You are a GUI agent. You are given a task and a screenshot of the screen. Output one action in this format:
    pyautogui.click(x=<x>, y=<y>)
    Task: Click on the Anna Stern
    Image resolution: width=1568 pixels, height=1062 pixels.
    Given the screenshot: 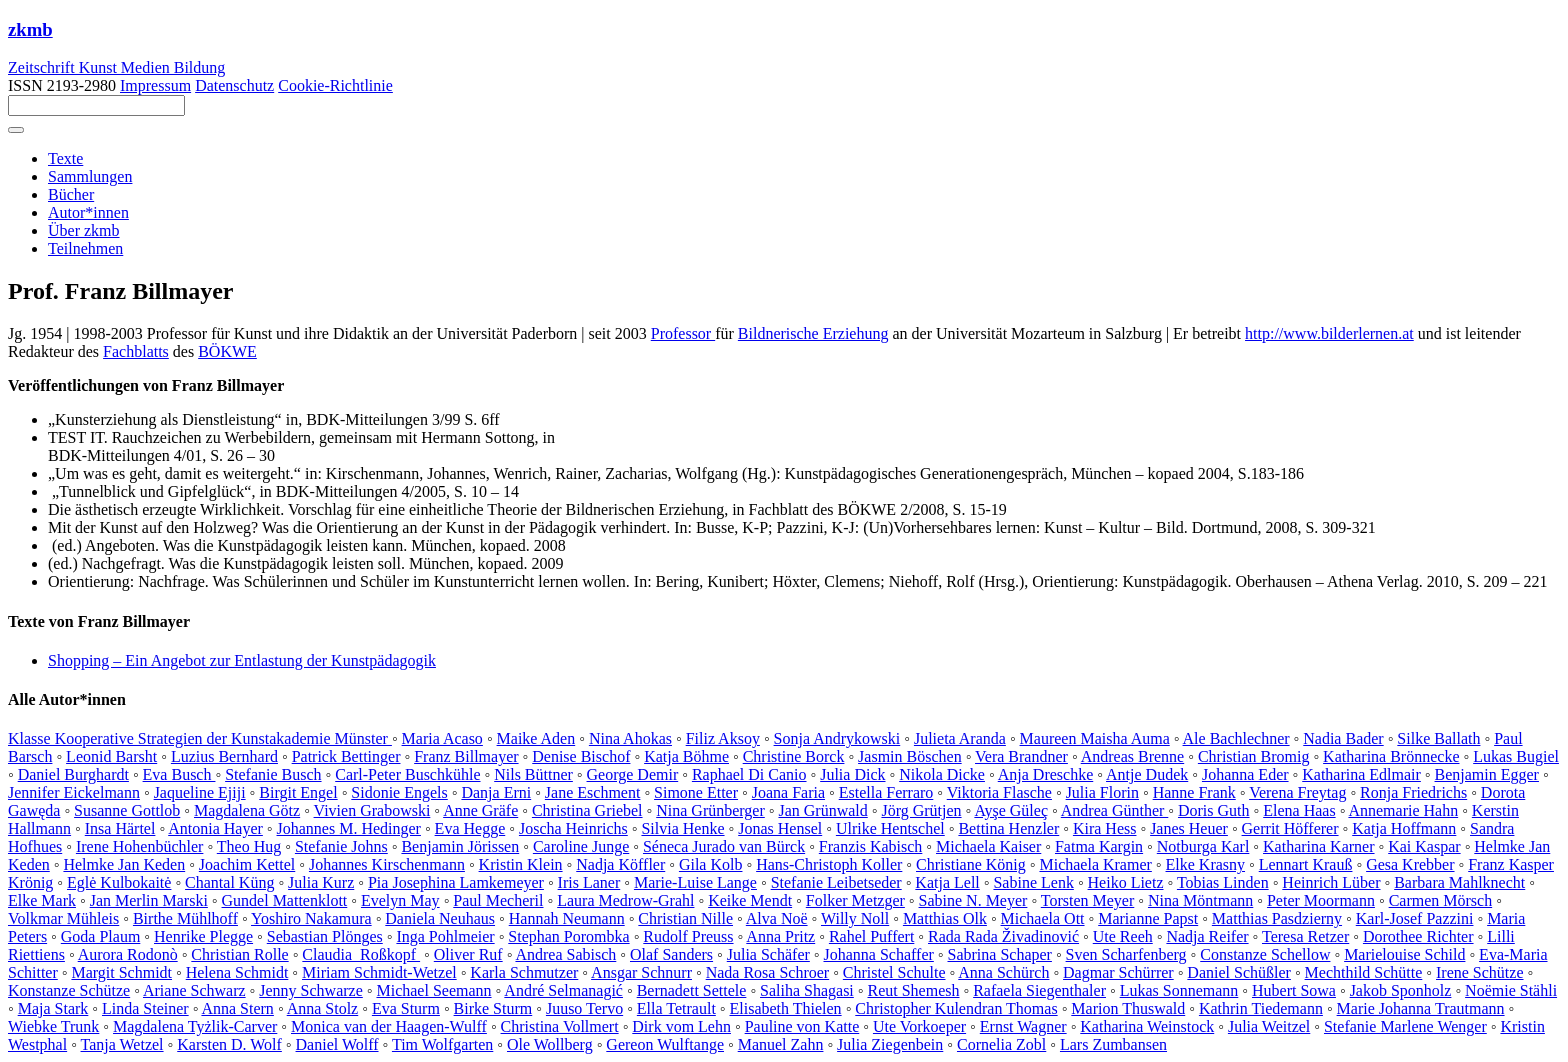 What is the action you would take?
    pyautogui.click(x=237, y=1008)
    